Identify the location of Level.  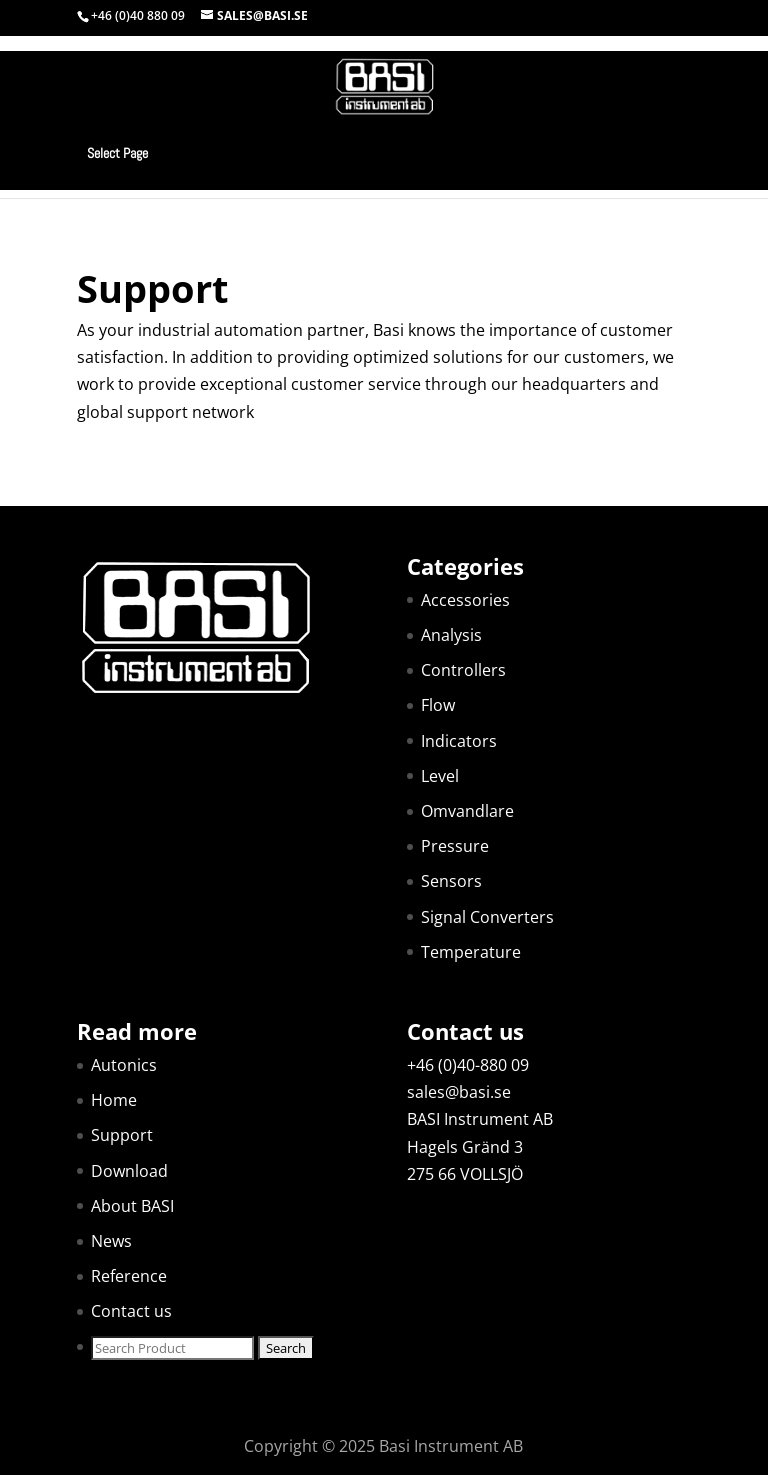
(440, 776).